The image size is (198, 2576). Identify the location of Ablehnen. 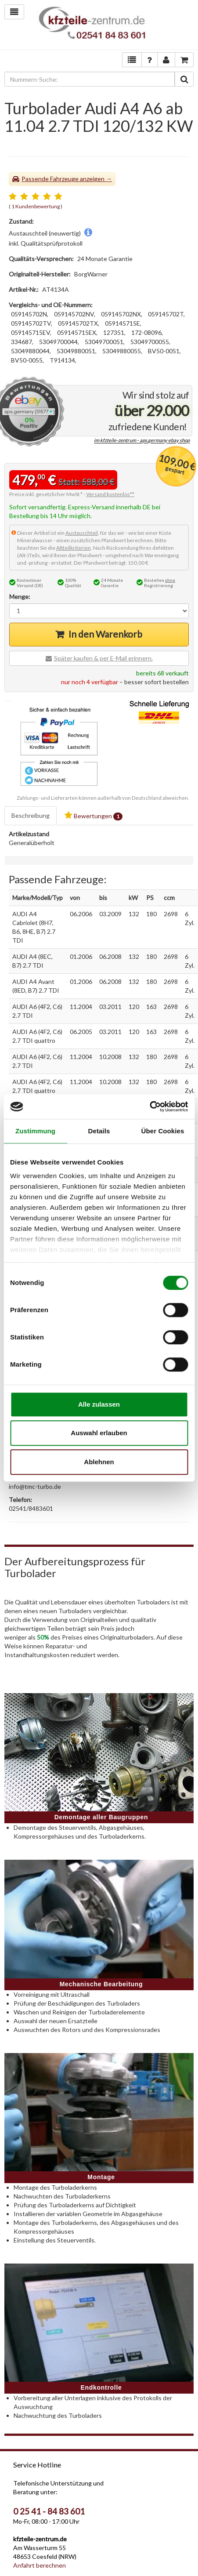
(99, 1462).